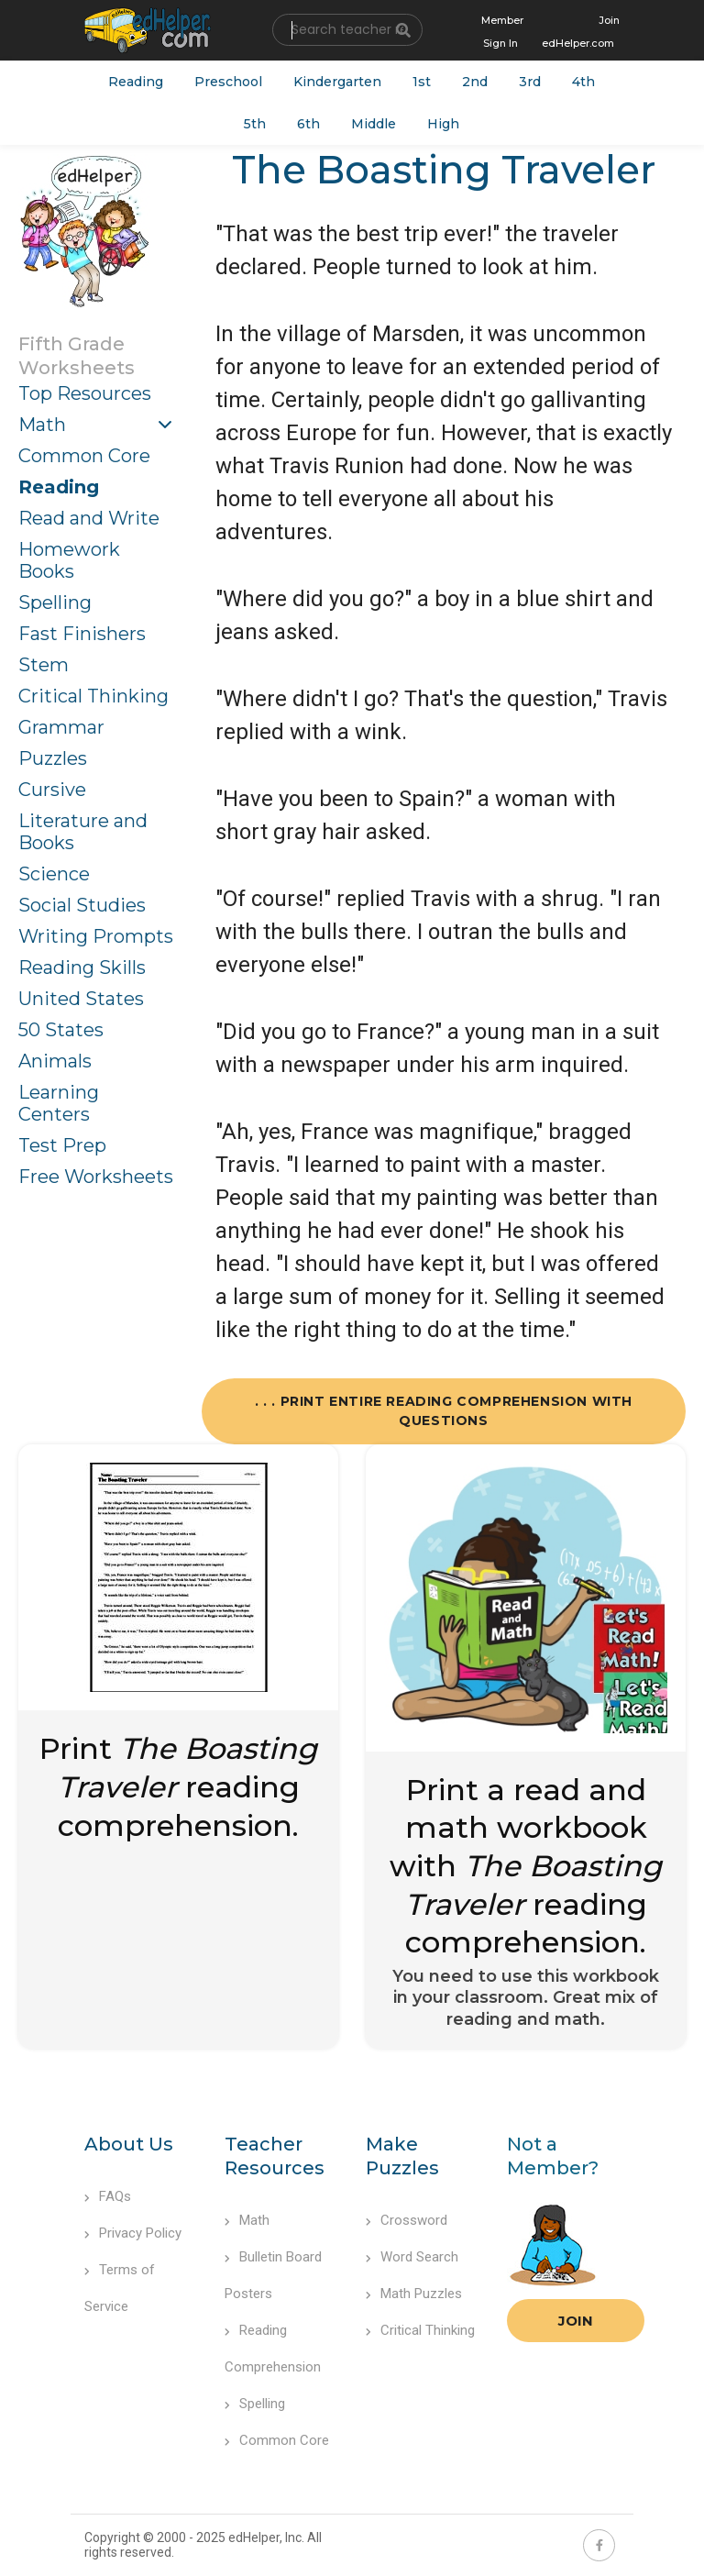 This screenshot has width=704, height=2576. Describe the element at coordinates (61, 1030) in the screenshot. I see `50 States` at that location.